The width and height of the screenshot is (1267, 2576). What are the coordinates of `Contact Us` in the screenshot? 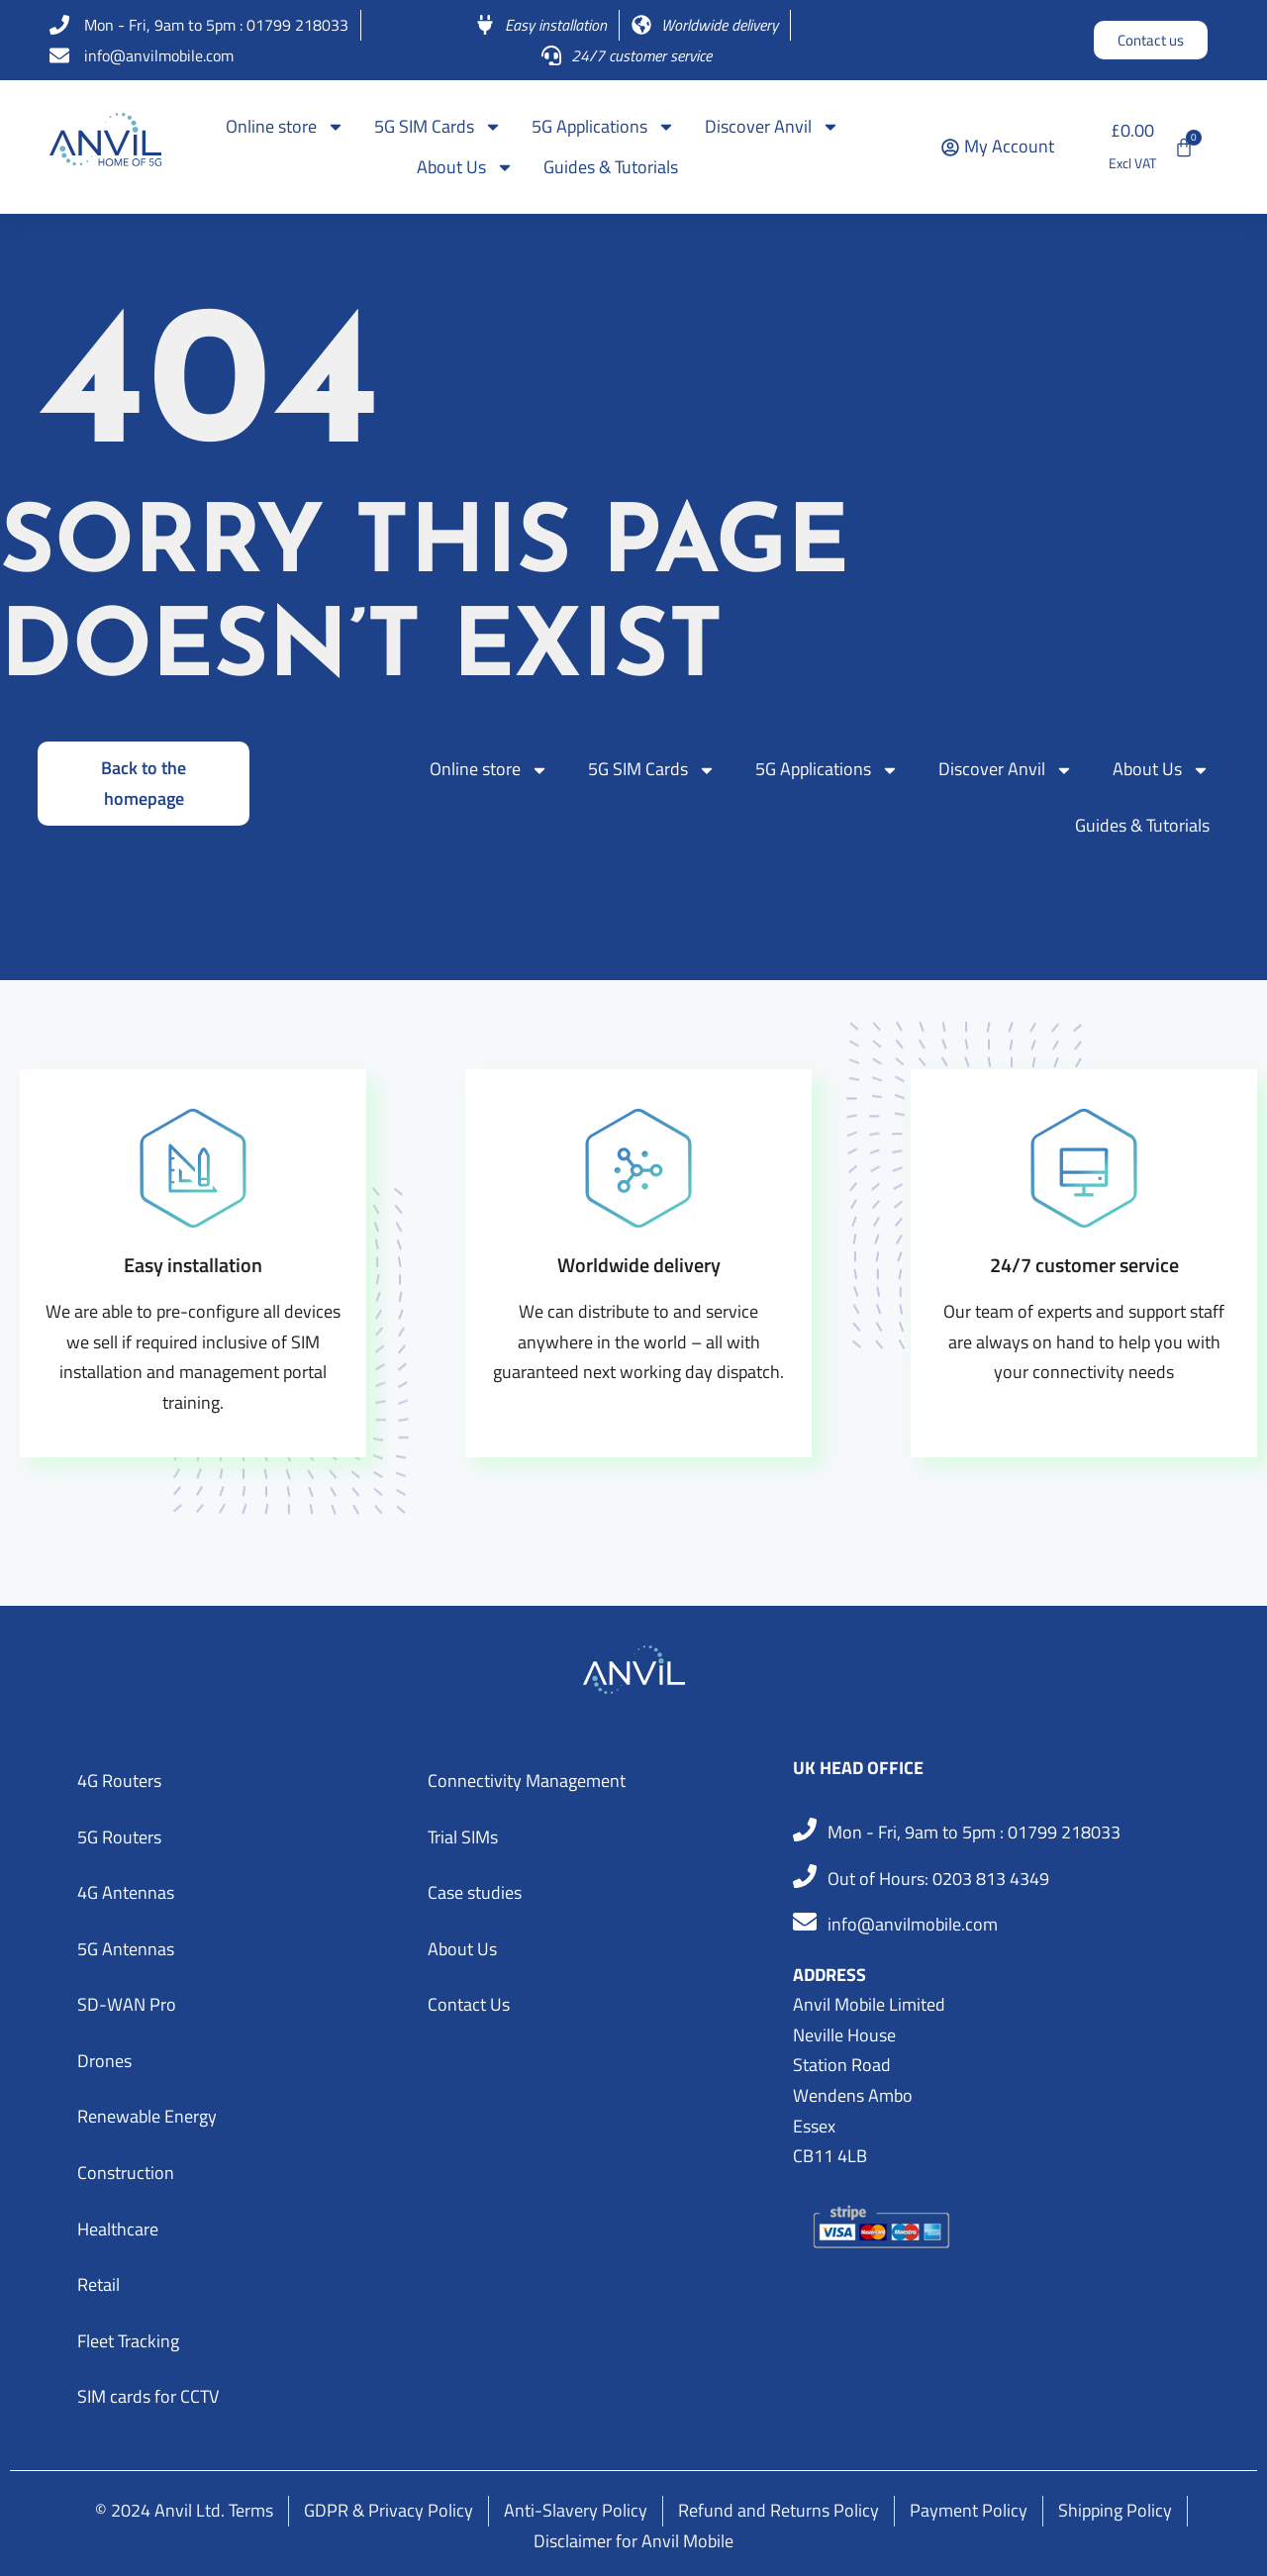 It's located at (469, 2004).